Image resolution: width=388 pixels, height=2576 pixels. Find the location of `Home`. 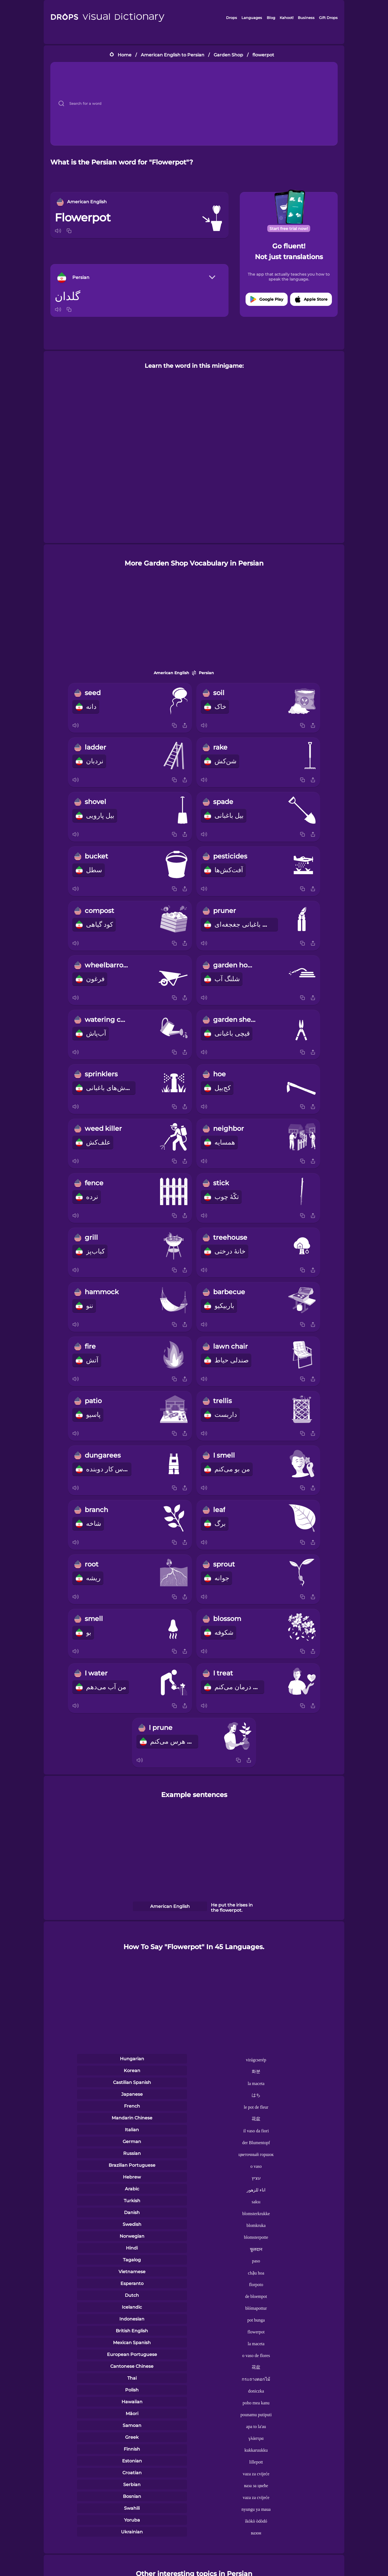

Home is located at coordinates (124, 54).